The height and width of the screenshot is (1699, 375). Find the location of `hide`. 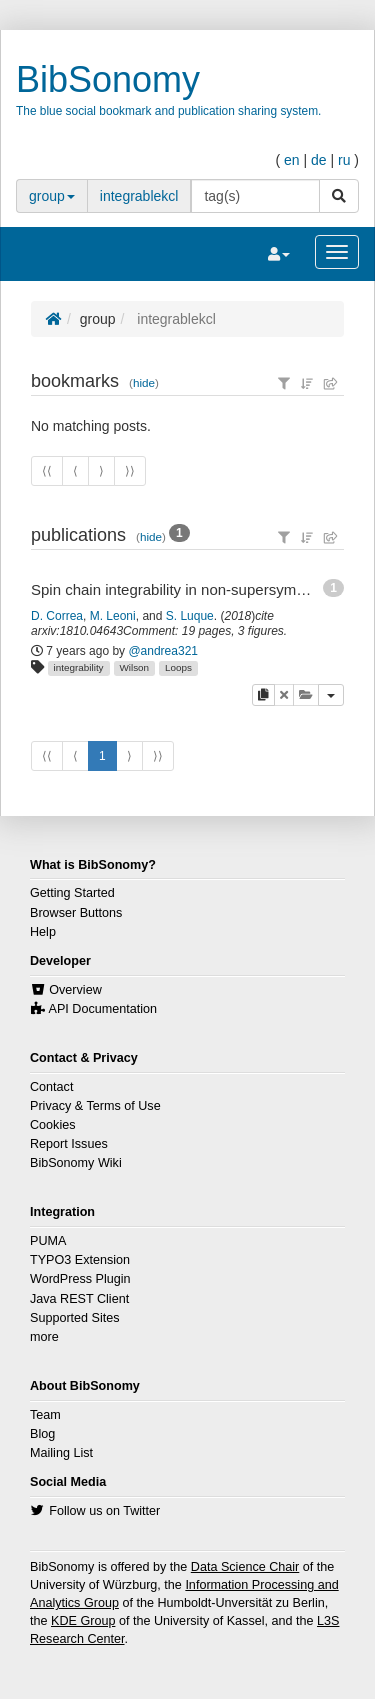

hide is located at coordinates (144, 382).